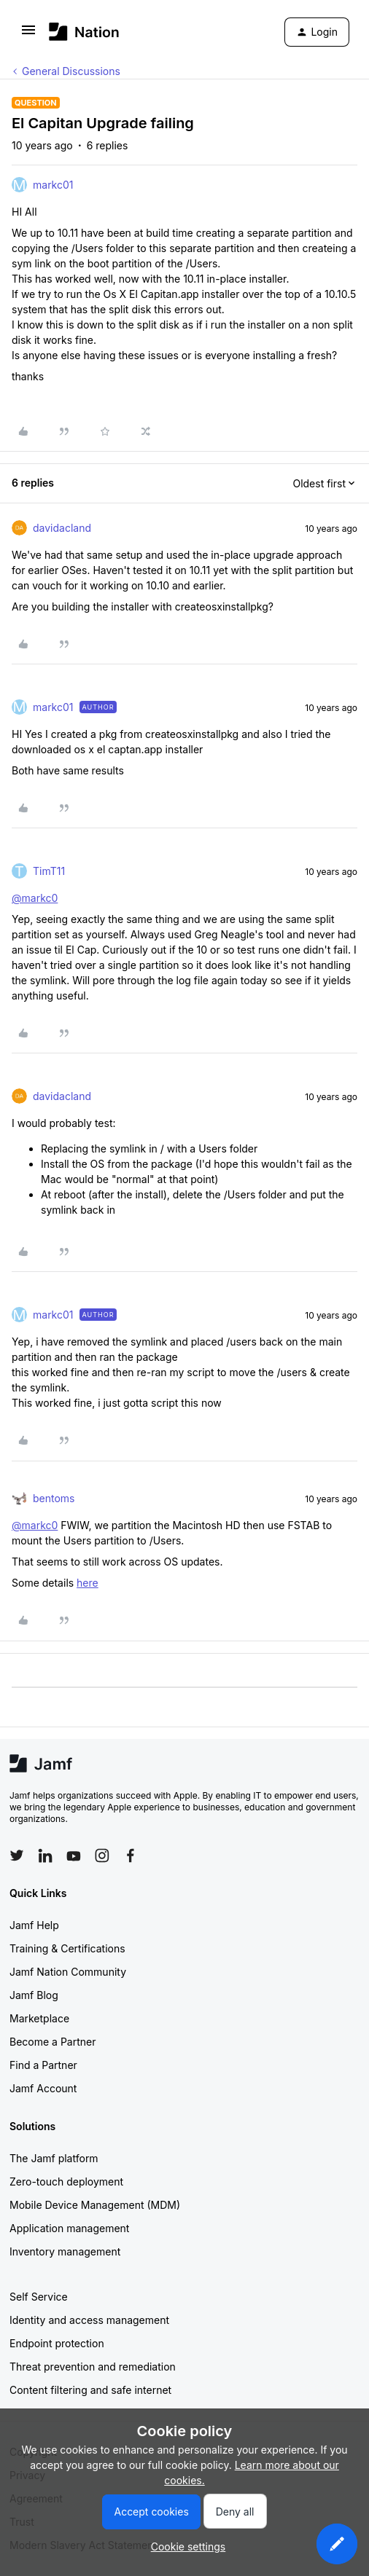 This screenshot has width=369, height=2576. I want to click on Inventory management, so click(64, 2251).